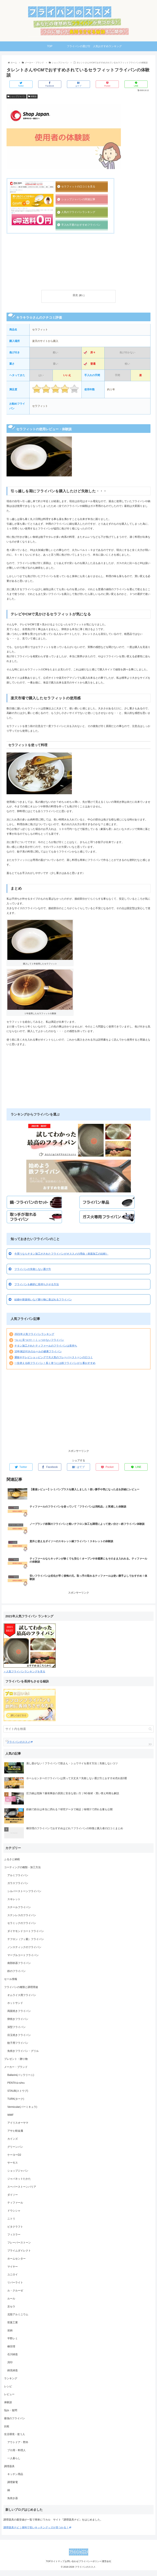 This screenshot has height=2576, width=157. Describe the element at coordinates (22, 1823) in the screenshot. I see `コーティングの種類・加工方法` at that location.